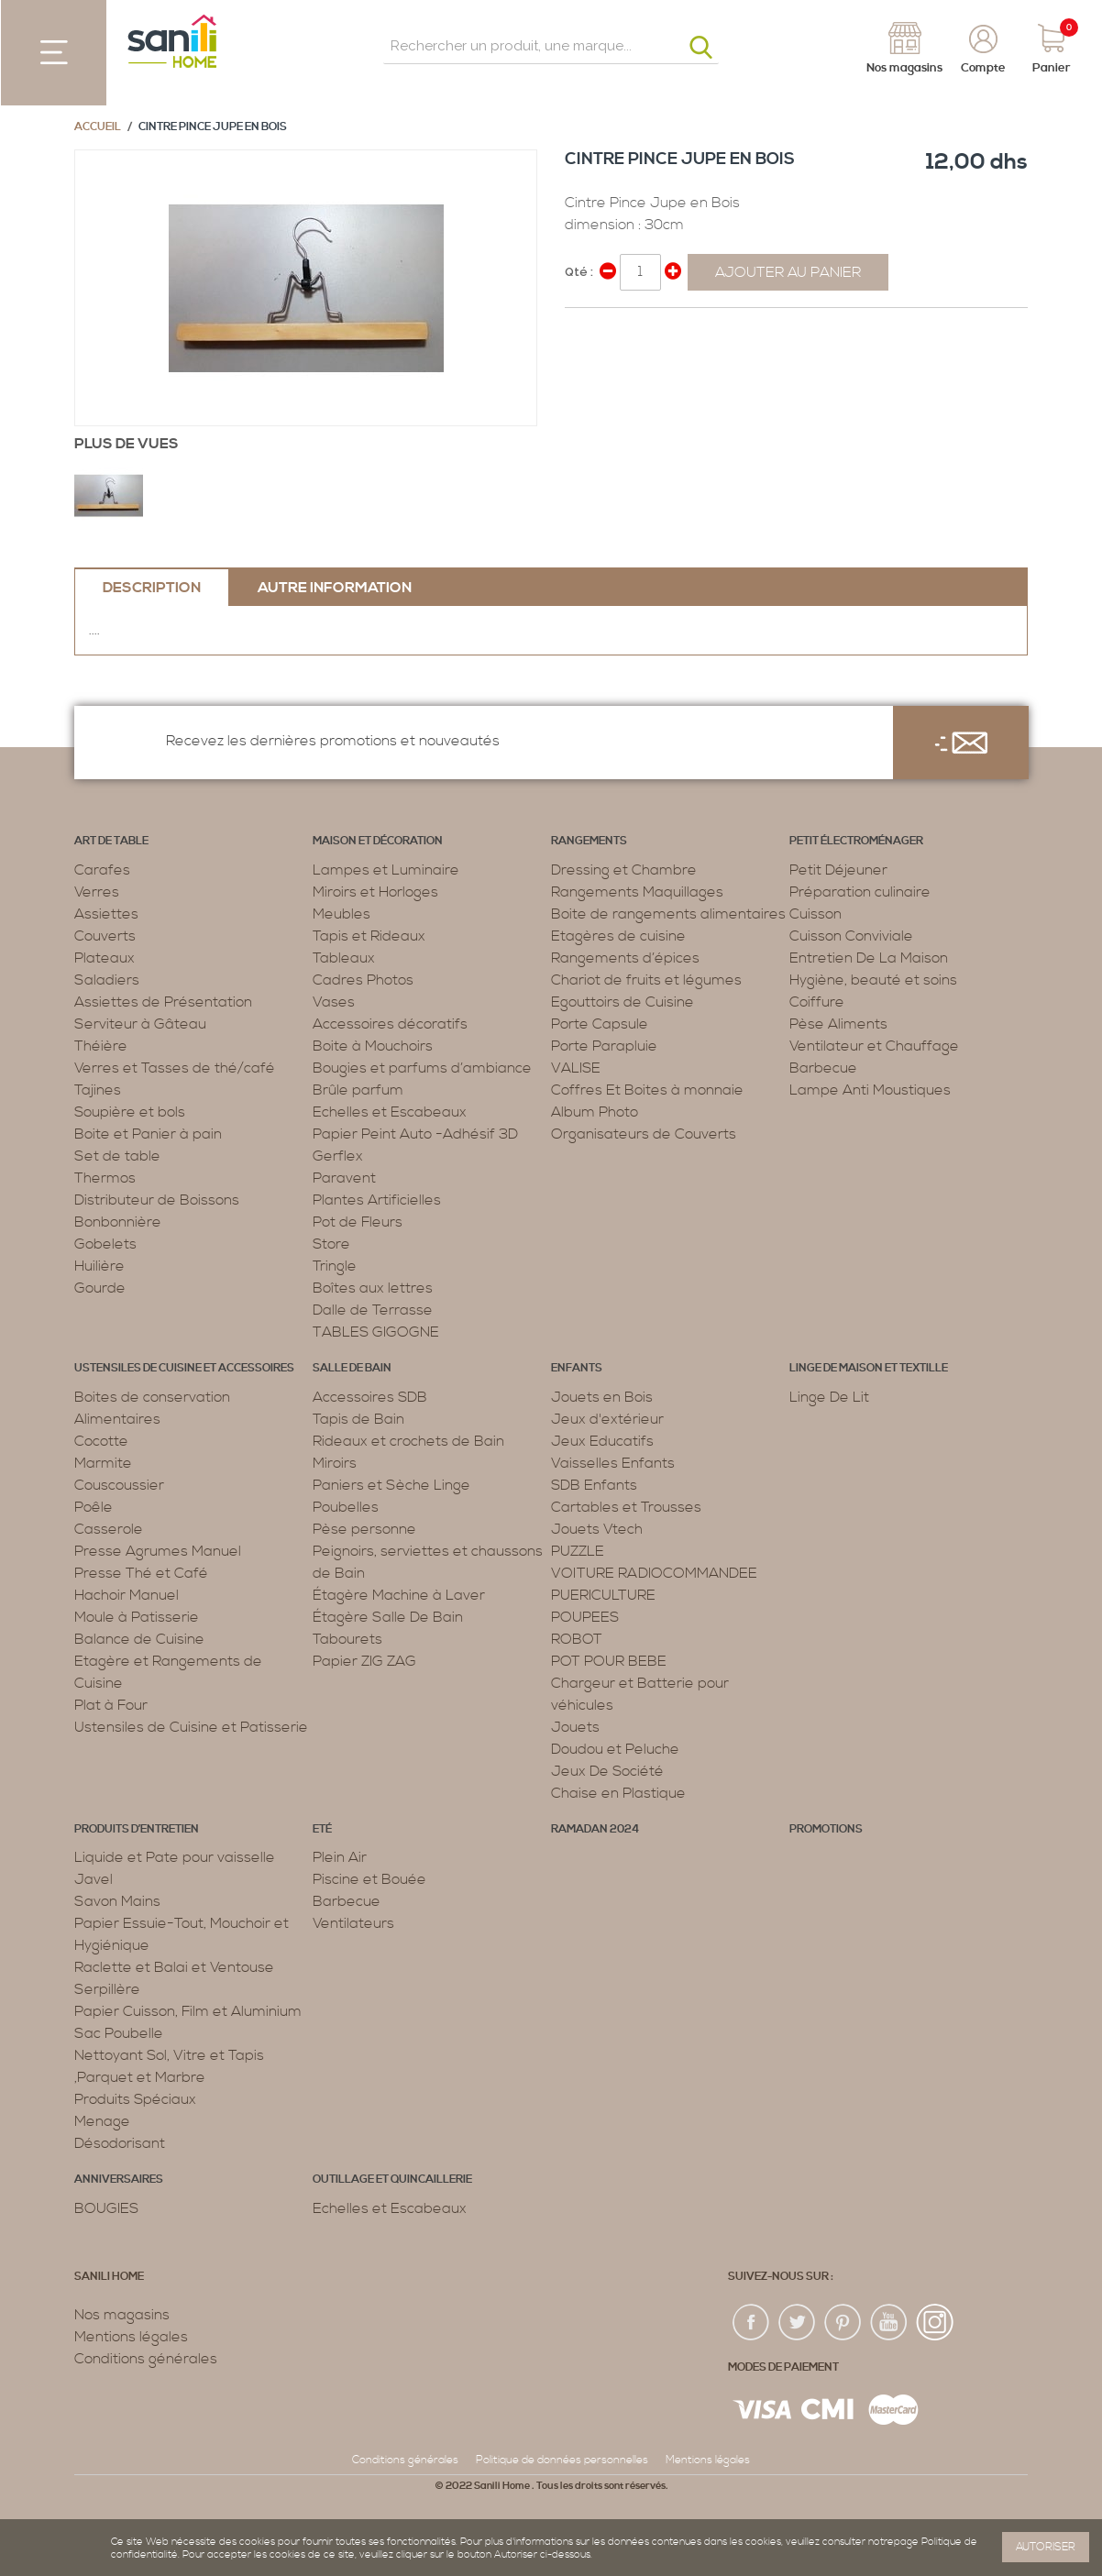 This screenshot has width=1102, height=2576. Describe the element at coordinates (108, 1529) in the screenshot. I see `Casserole` at that location.